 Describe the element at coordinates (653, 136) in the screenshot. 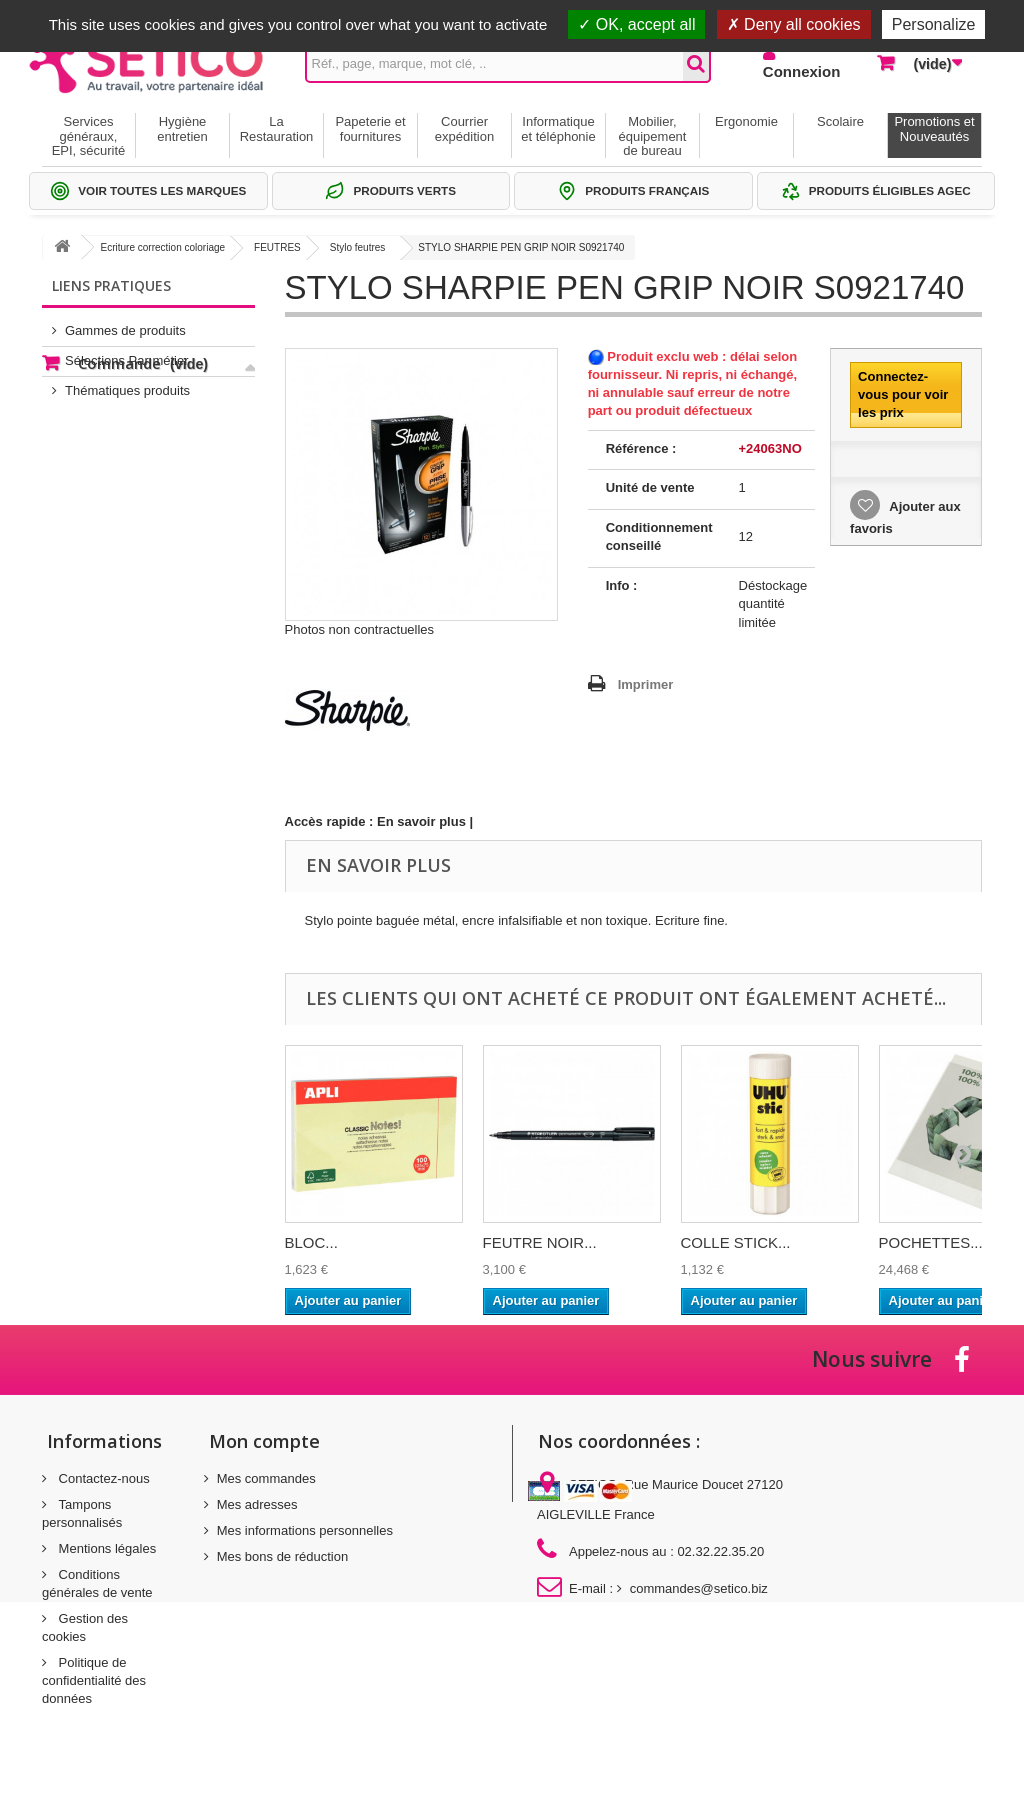

I see `Mobilier, équipement de bureau` at that location.